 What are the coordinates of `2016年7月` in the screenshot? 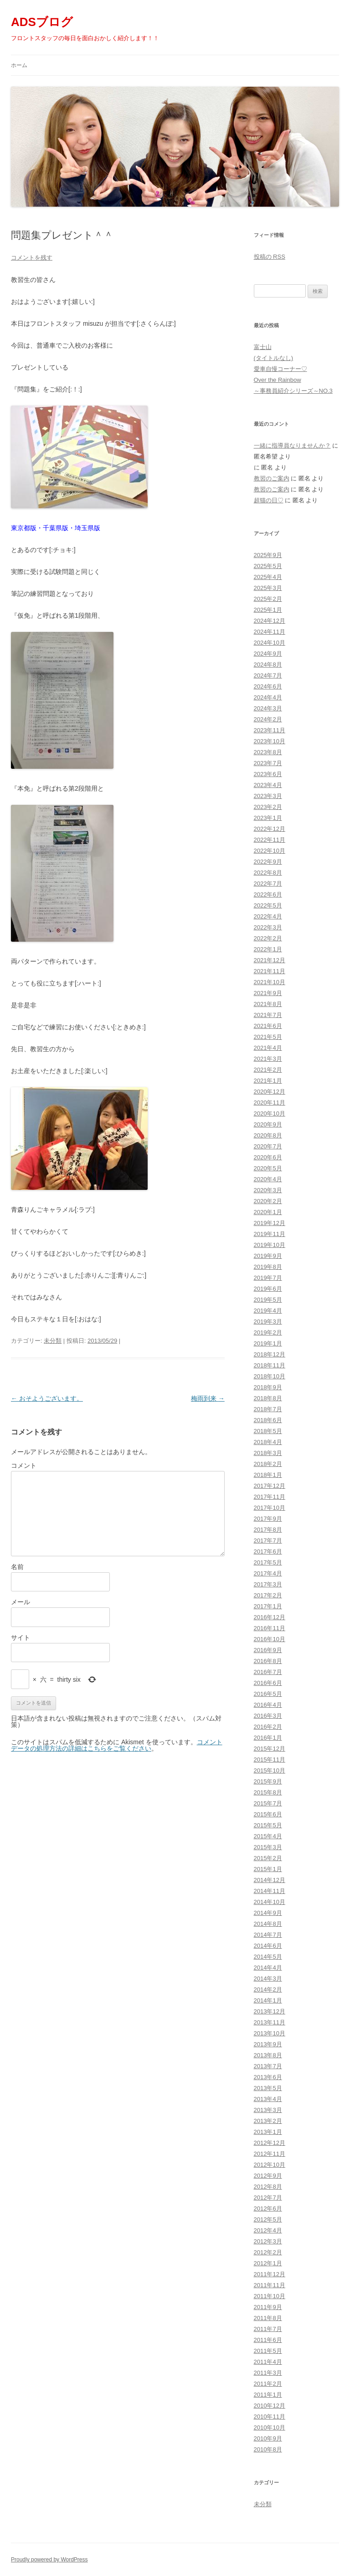 It's located at (268, 1672).